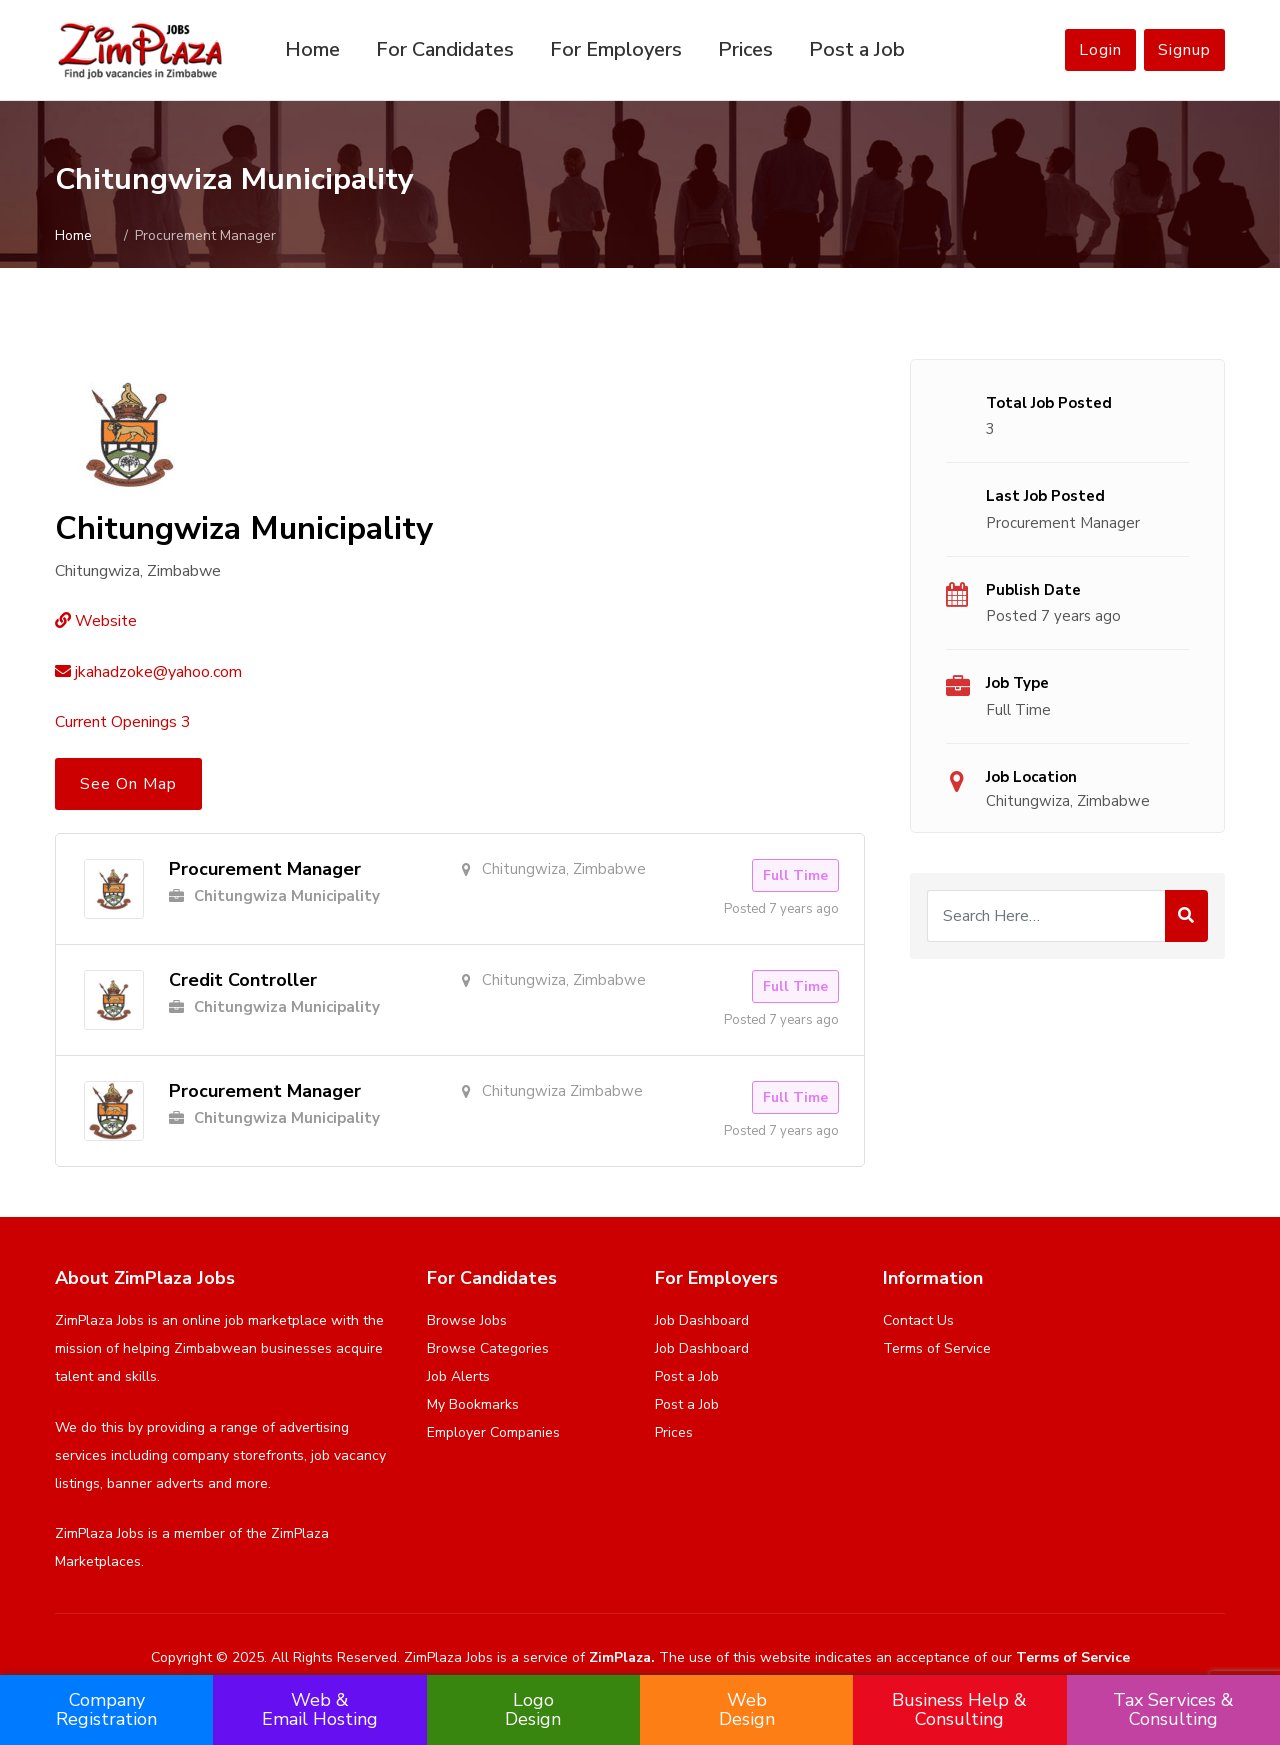  I want to click on My Bookmarks, so click(473, 1404).